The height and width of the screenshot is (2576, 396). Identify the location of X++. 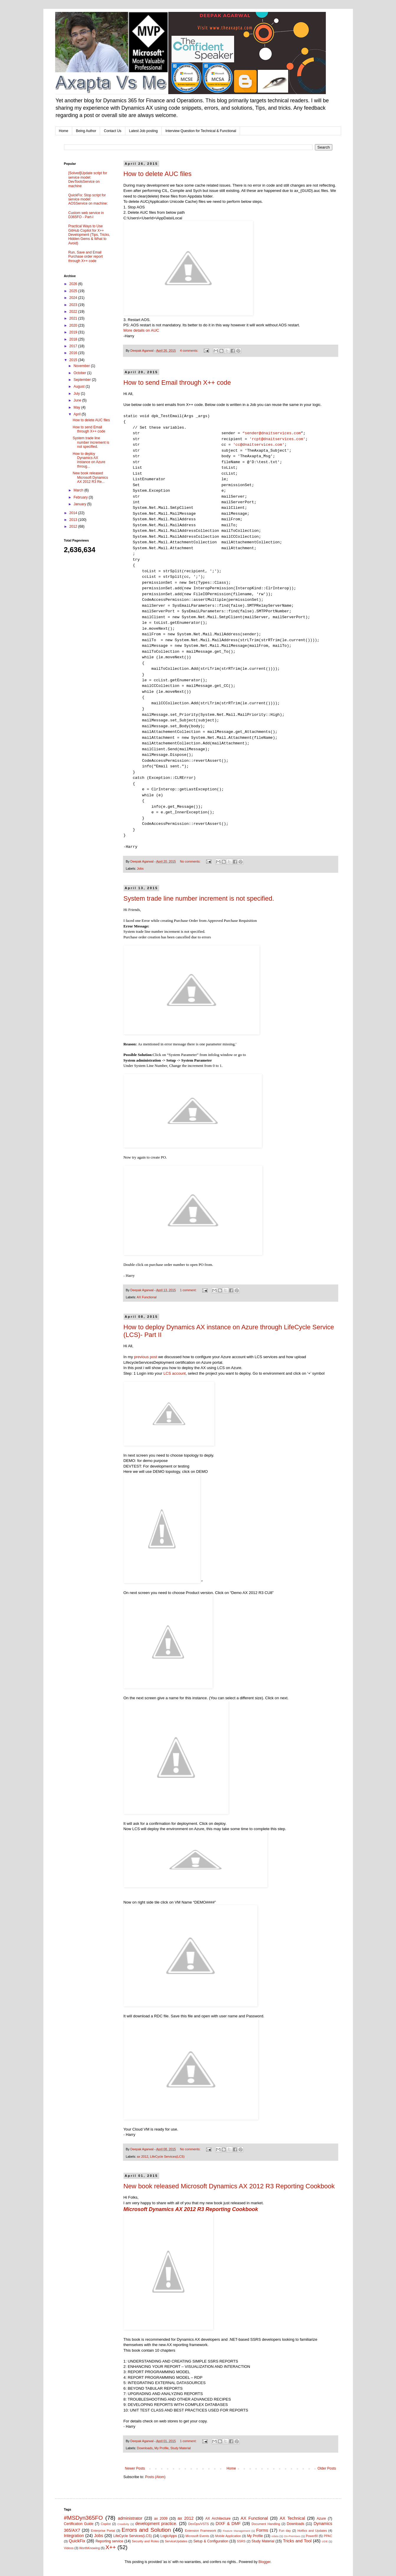
(111, 2547).